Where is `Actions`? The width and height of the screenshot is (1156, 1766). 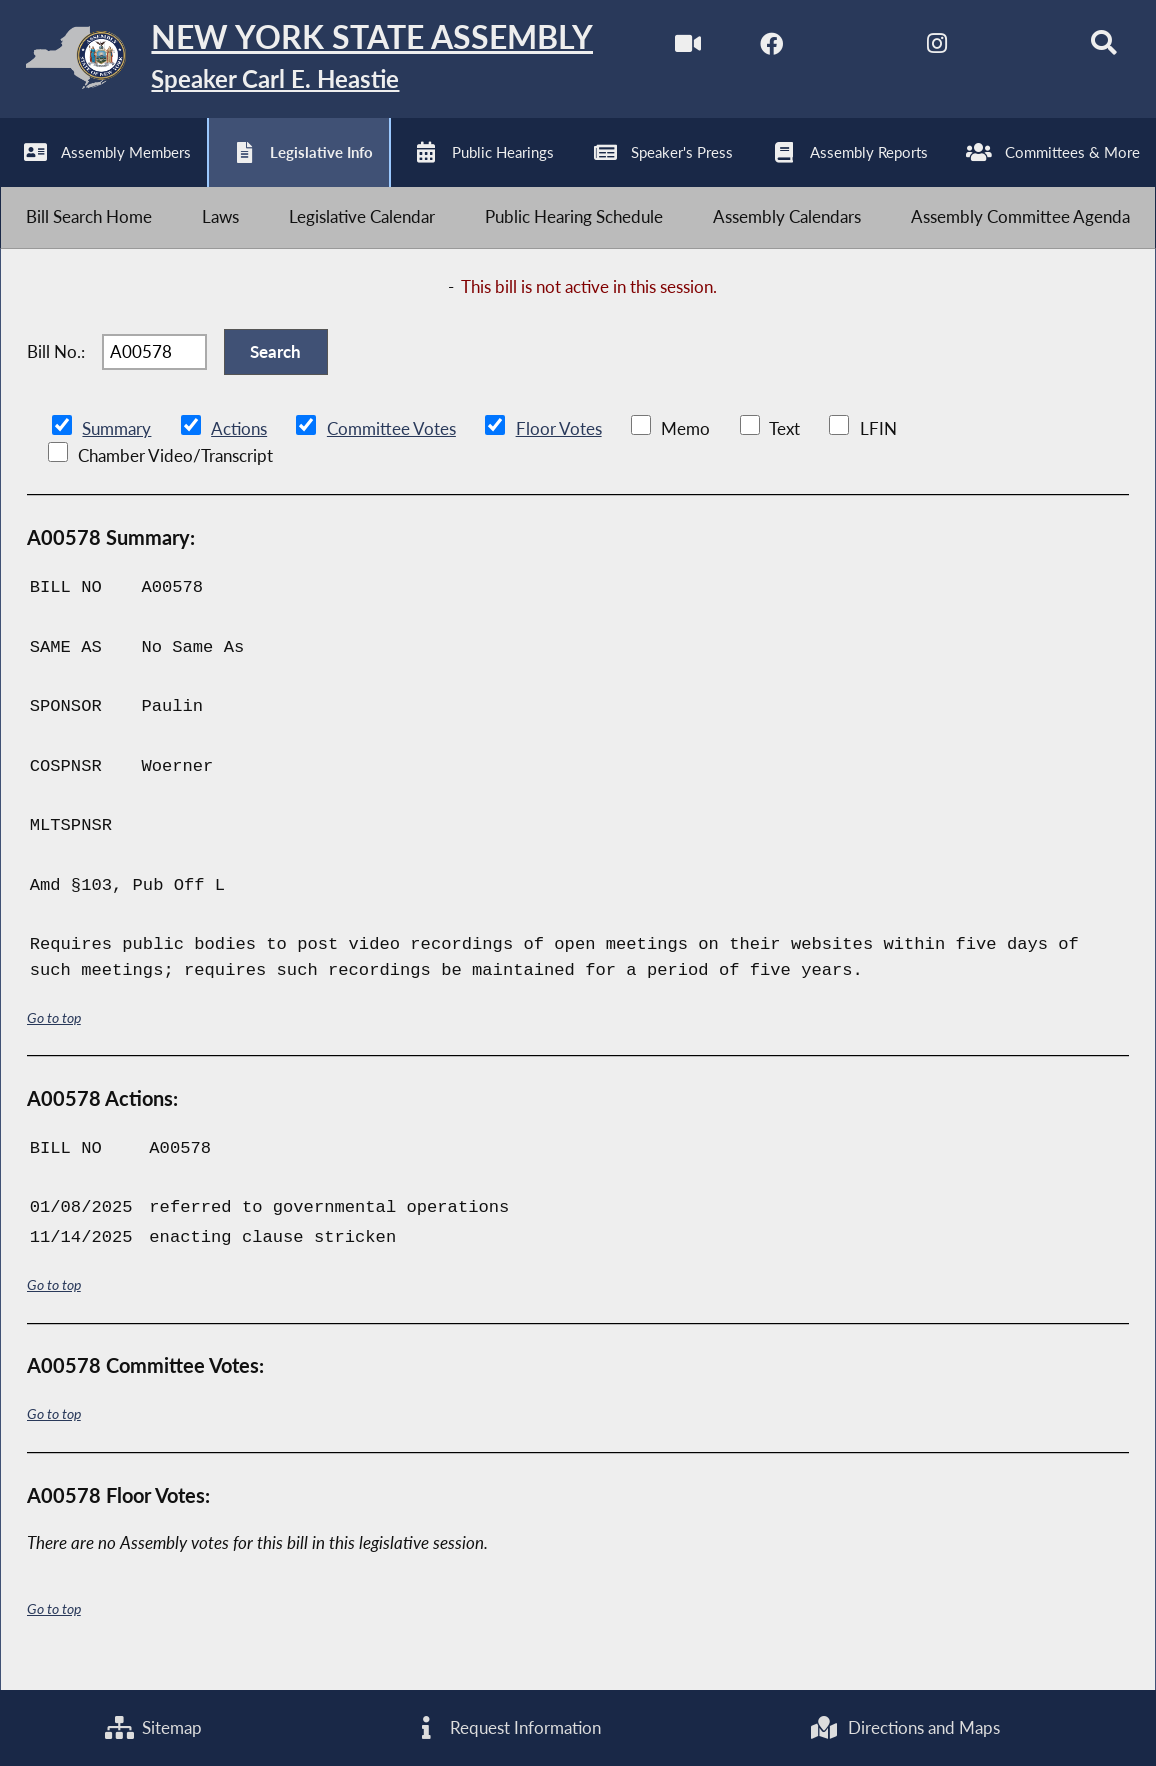 Actions is located at coordinates (238, 445).